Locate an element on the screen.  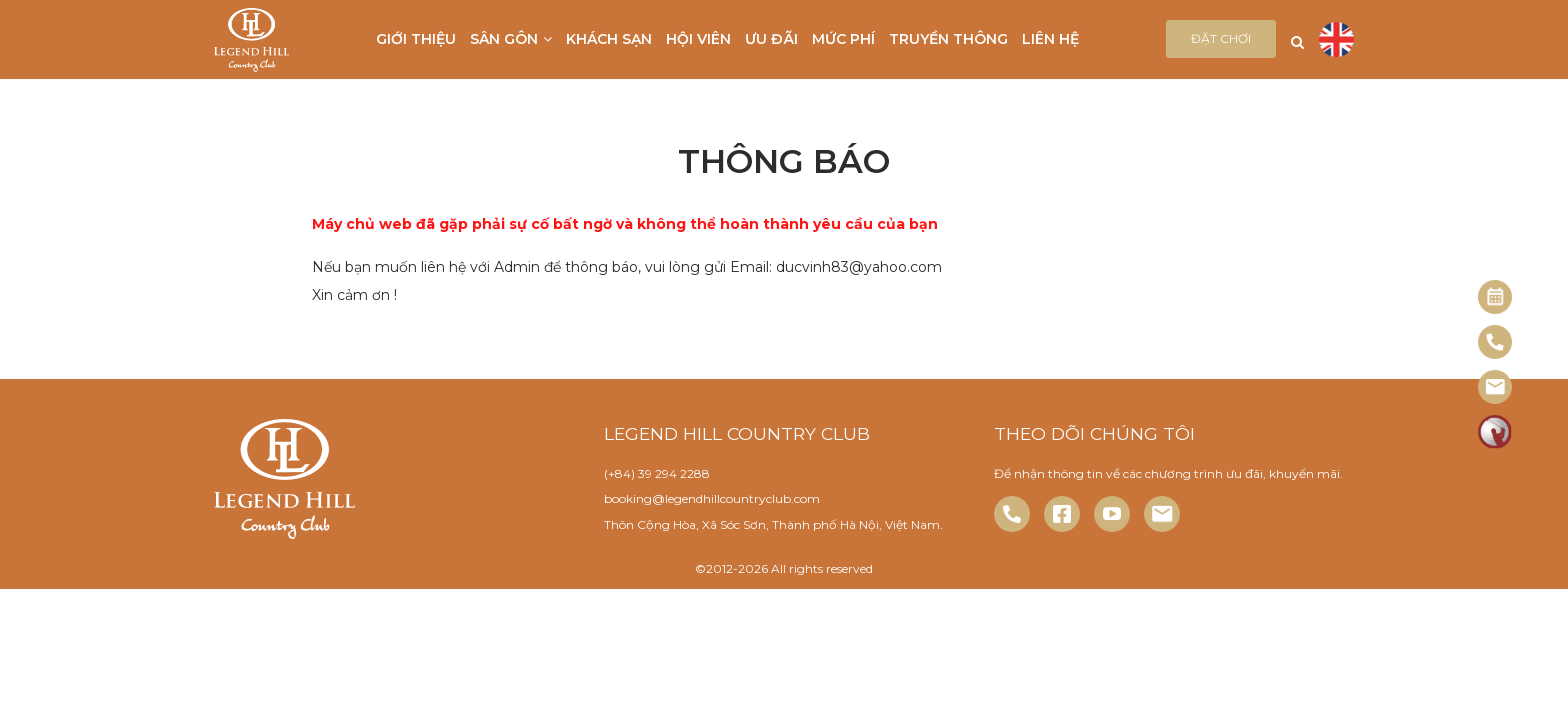
Sân gôn is located at coordinates (511, 39).